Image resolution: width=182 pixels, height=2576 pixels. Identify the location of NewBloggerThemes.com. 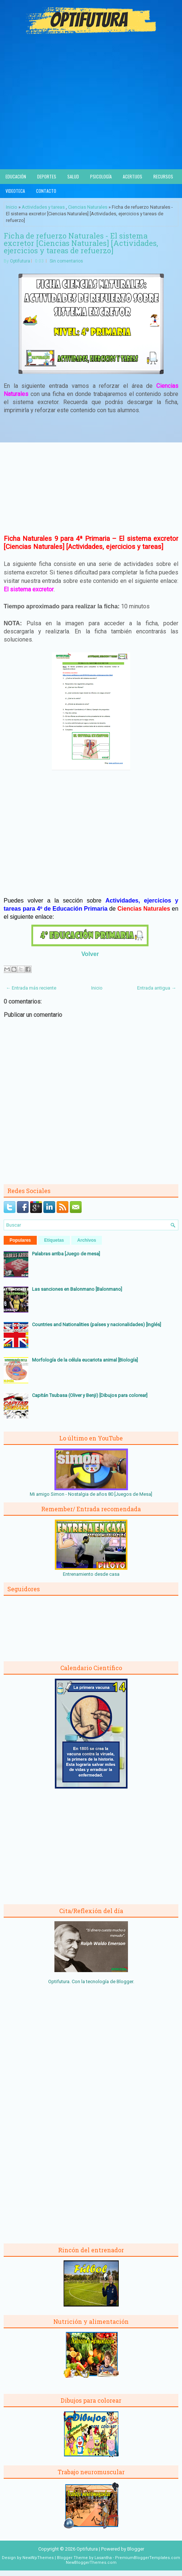
(91, 2562).